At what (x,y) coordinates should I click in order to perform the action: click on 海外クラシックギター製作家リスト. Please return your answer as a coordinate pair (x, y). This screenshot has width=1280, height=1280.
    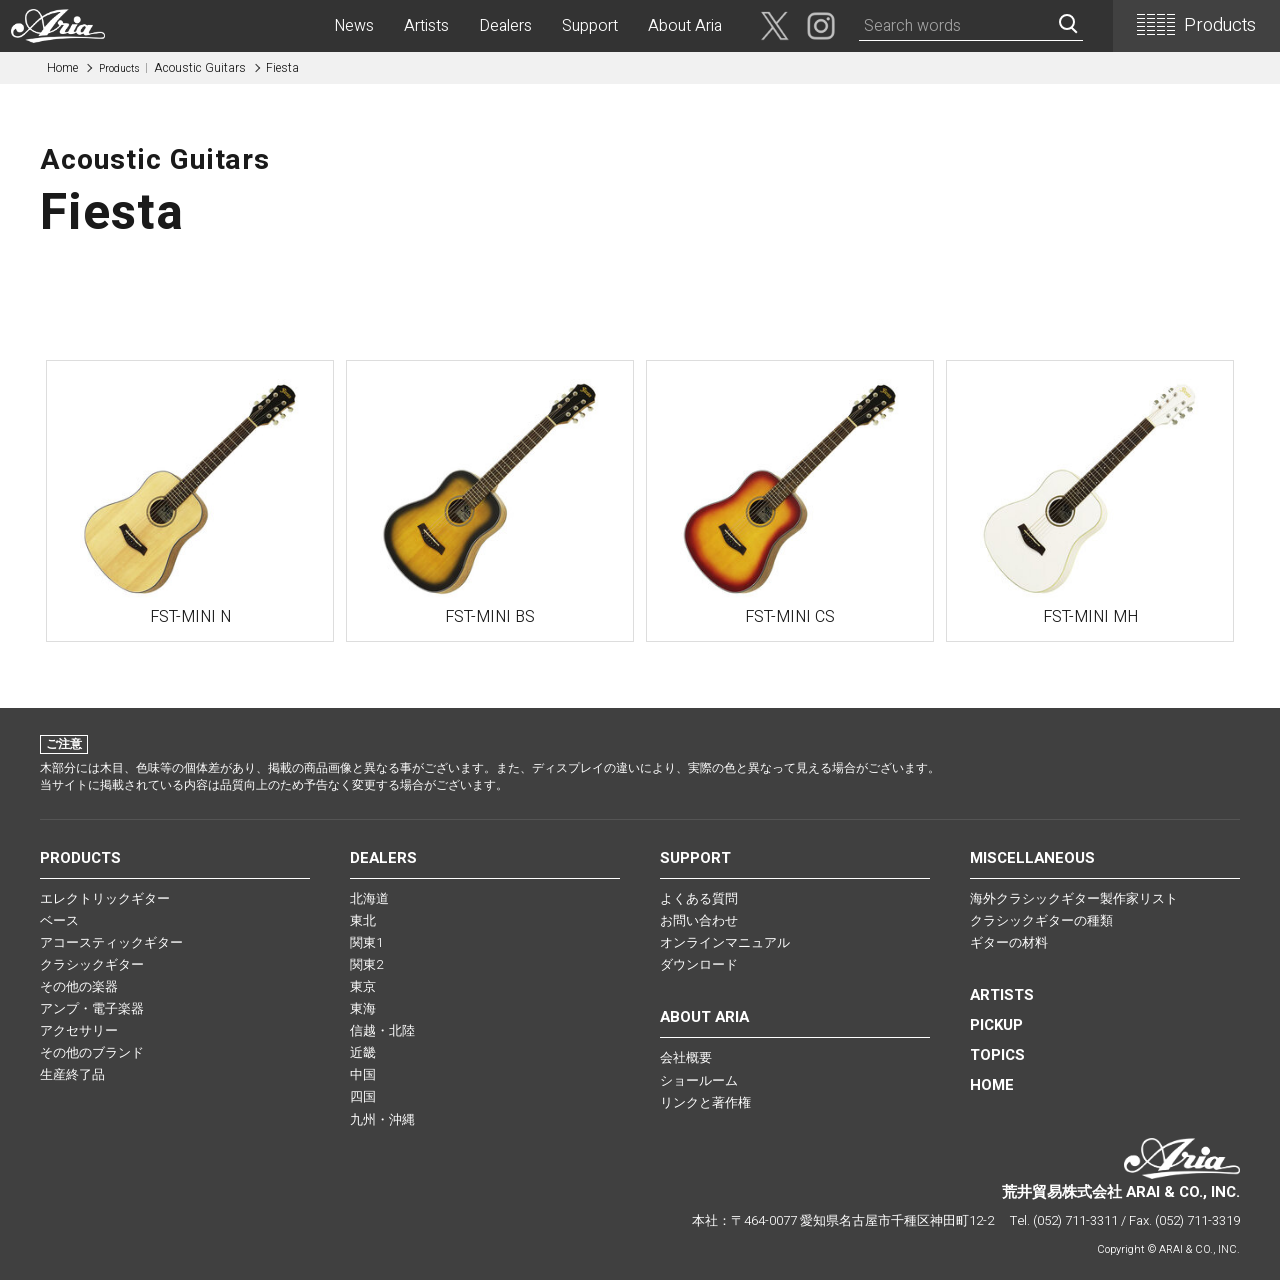
    Looking at the image, I should click on (1074, 898).